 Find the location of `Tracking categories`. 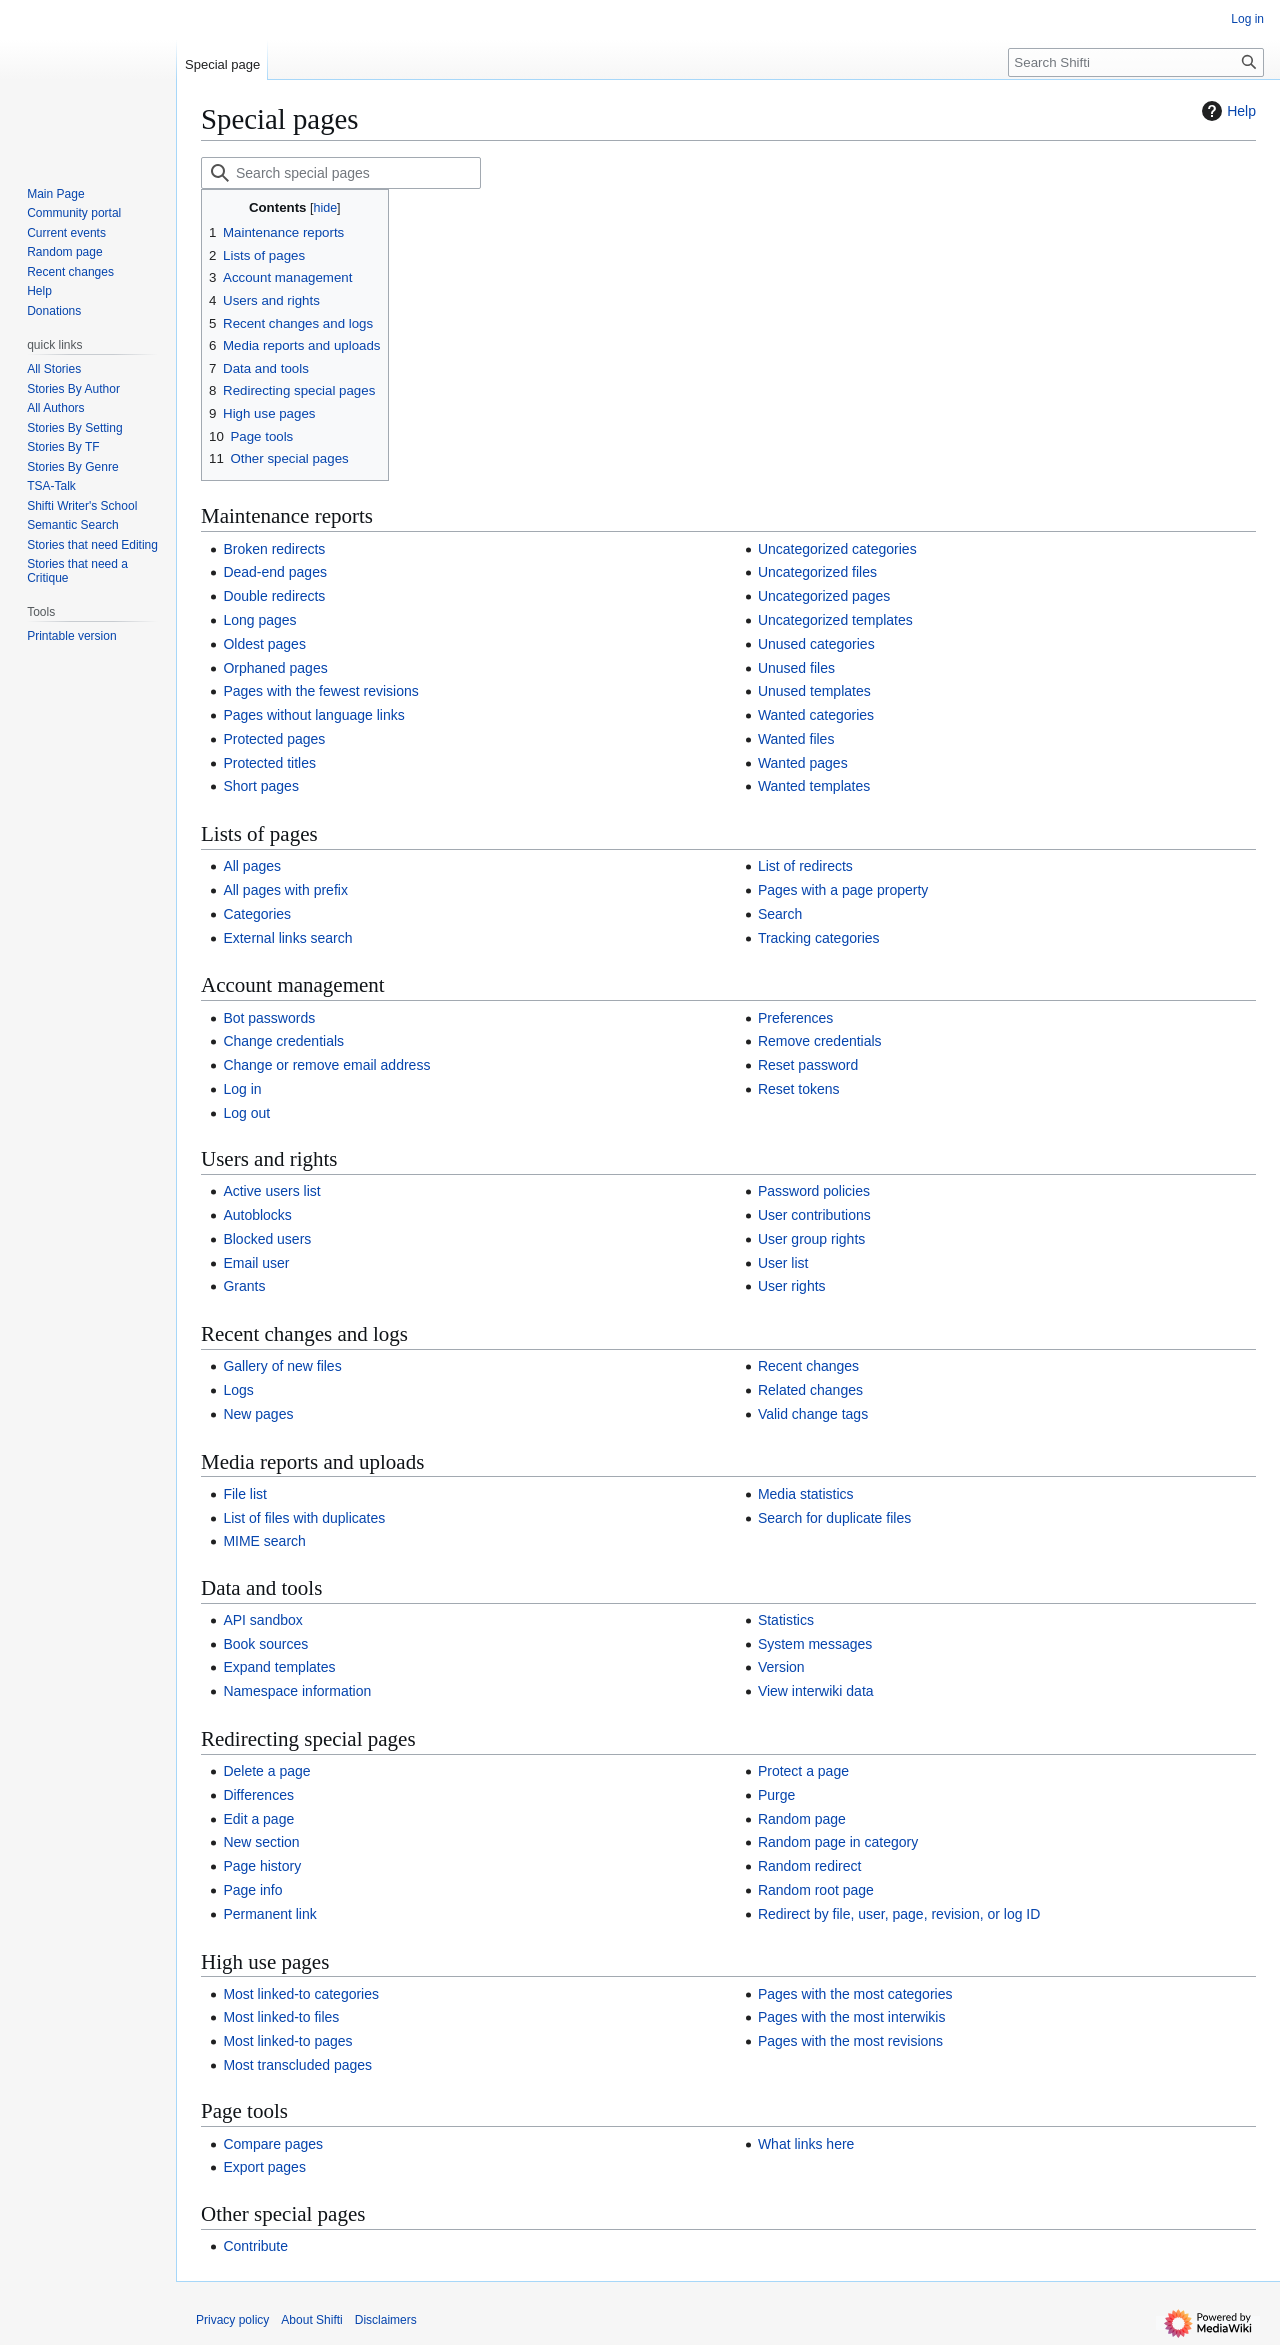

Tracking categories is located at coordinates (819, 938).